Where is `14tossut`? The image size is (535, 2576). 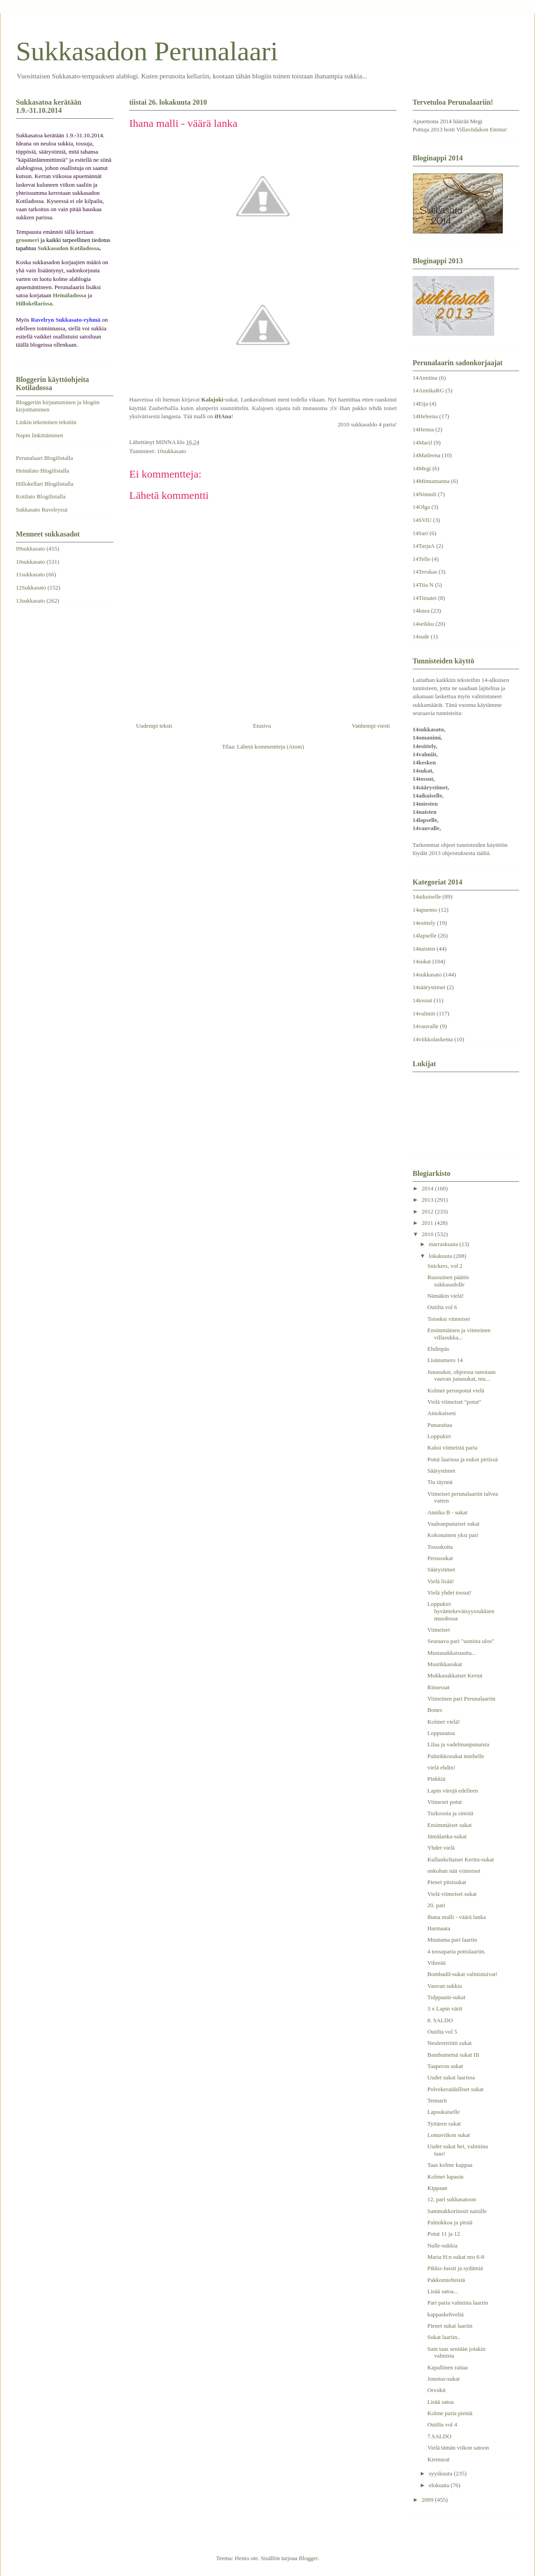 14tossut is located at coordinates (422, 1000).